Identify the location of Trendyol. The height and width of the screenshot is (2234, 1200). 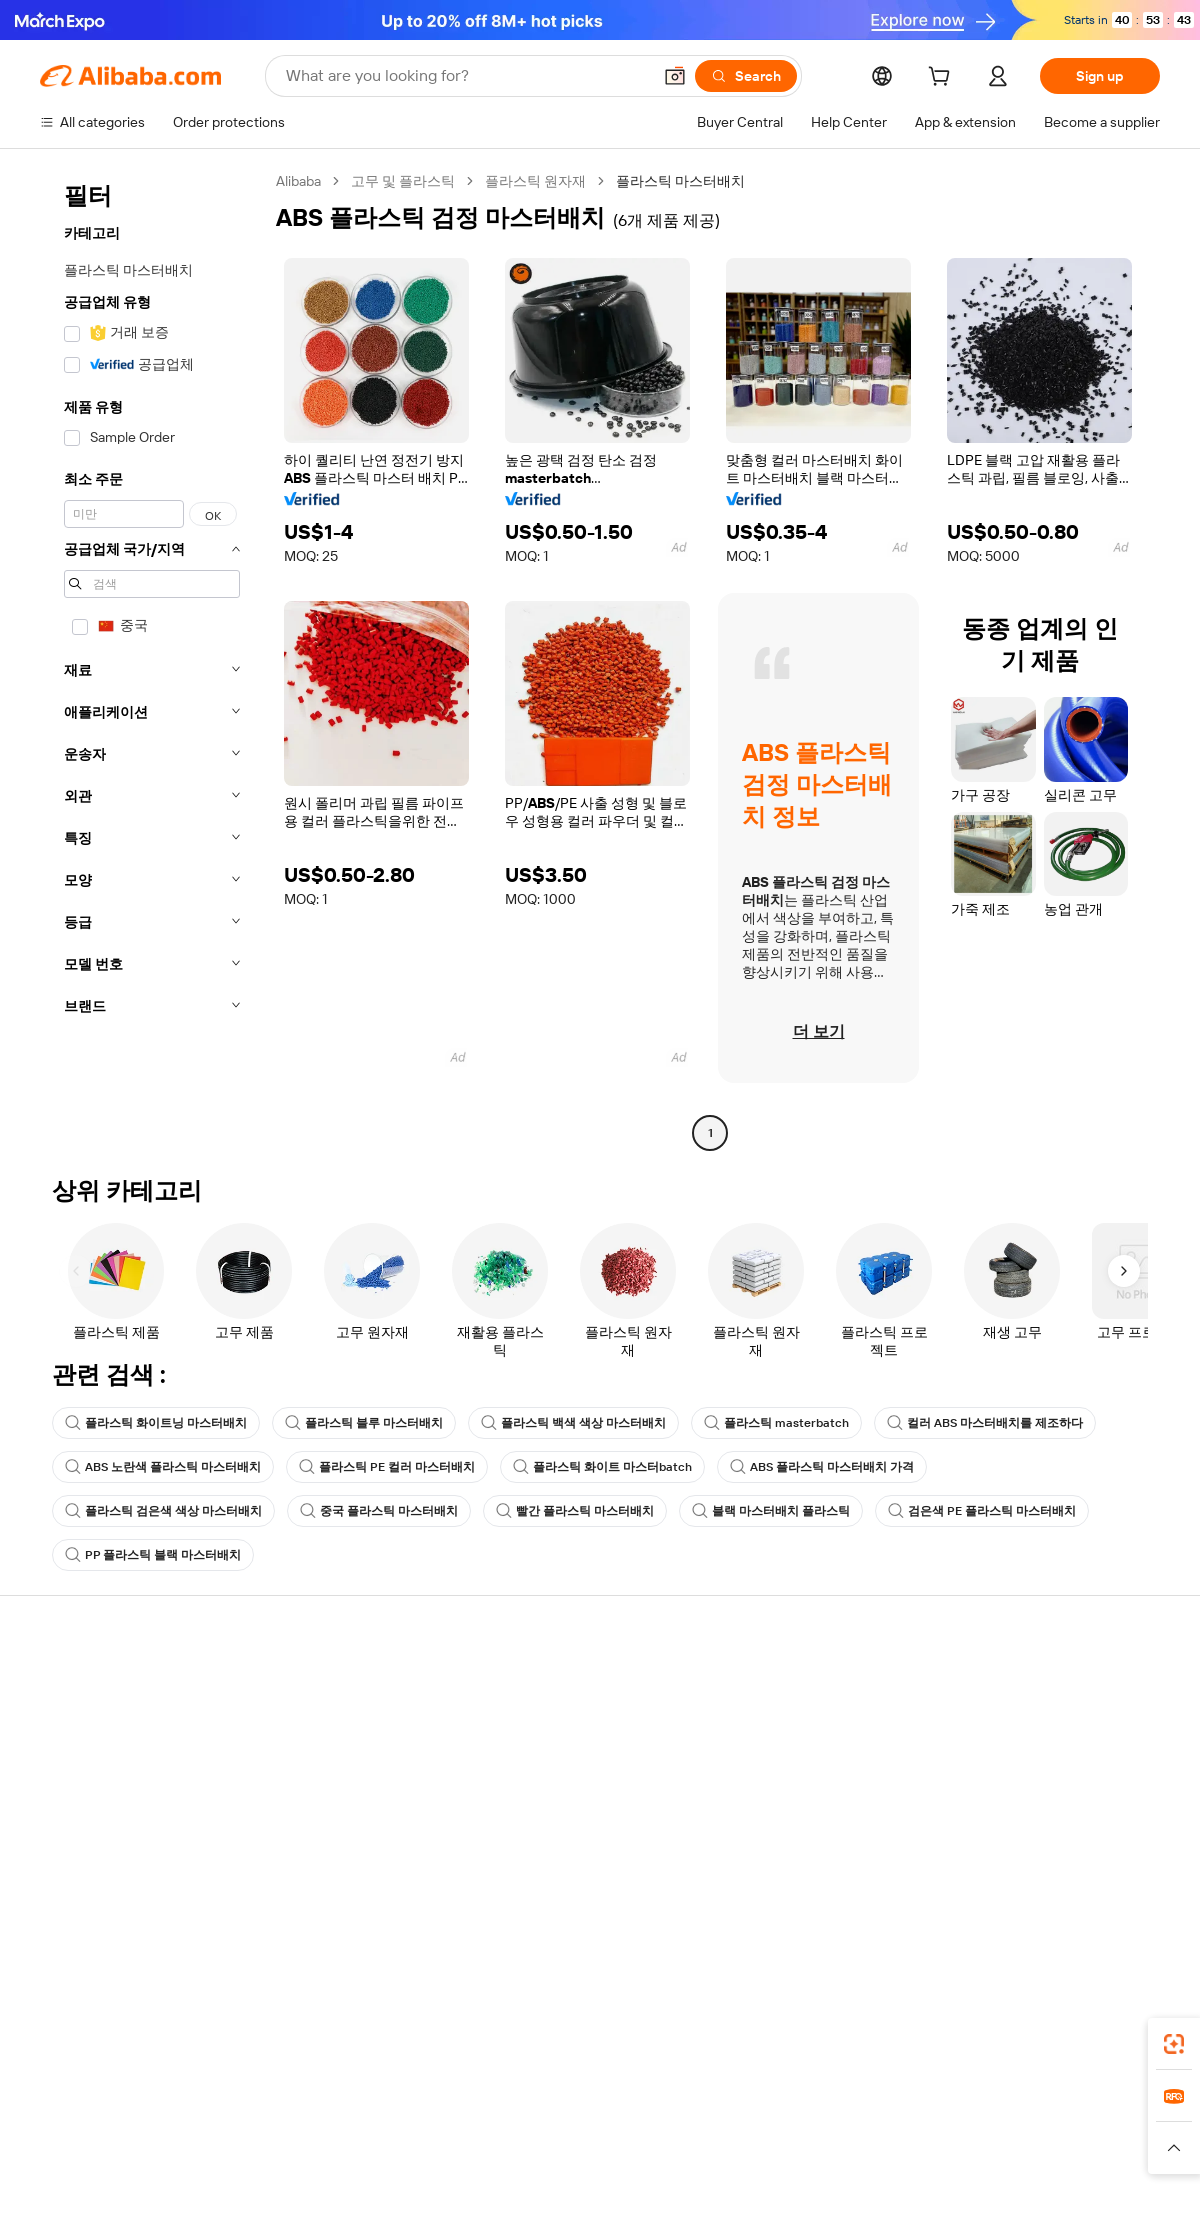
(840, 2127).